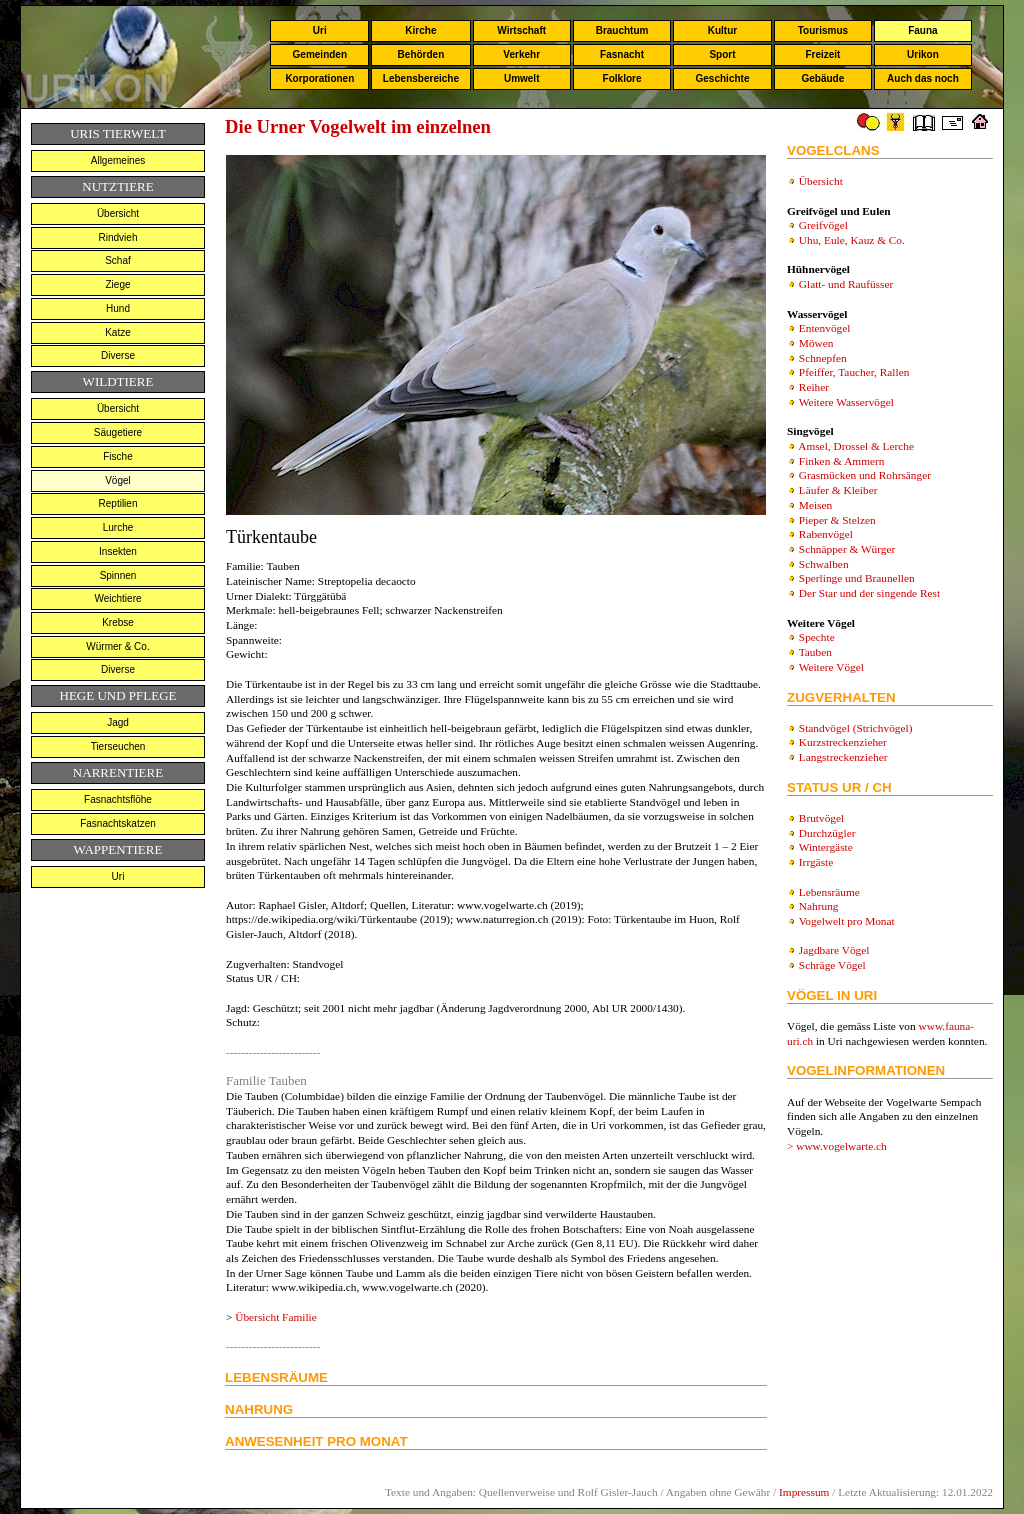 The image size is (1024, 1514). Describe the element at coordinates (846, 284) in the screenshot. I see `Glatt- und Raufüsser` at that location.